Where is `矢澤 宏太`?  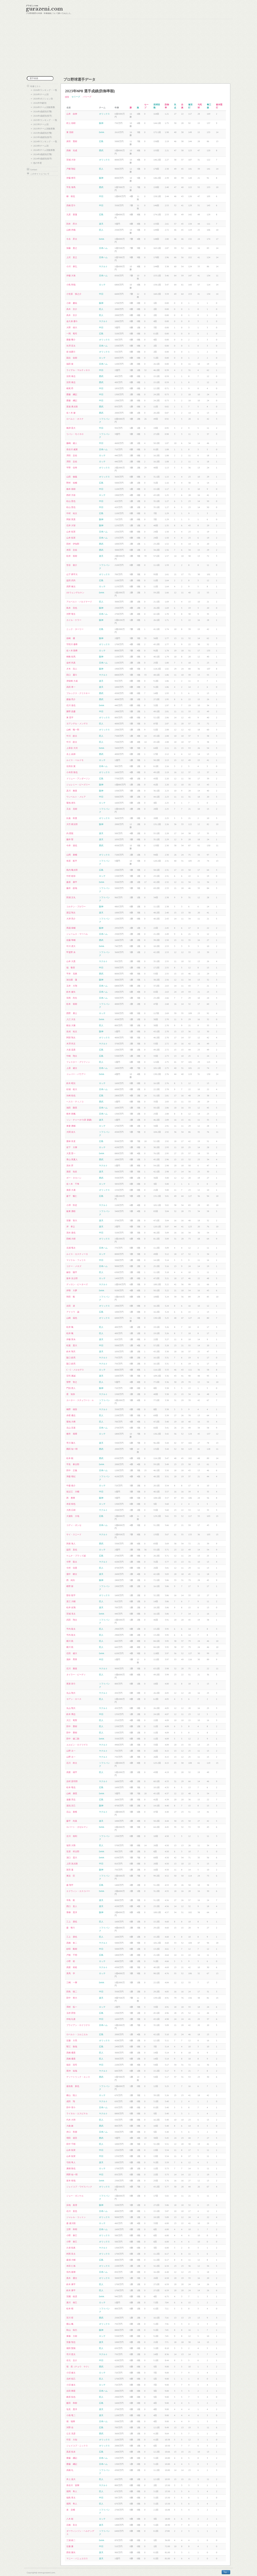
矢澤 宏太 is located at coordinates (70, 345).